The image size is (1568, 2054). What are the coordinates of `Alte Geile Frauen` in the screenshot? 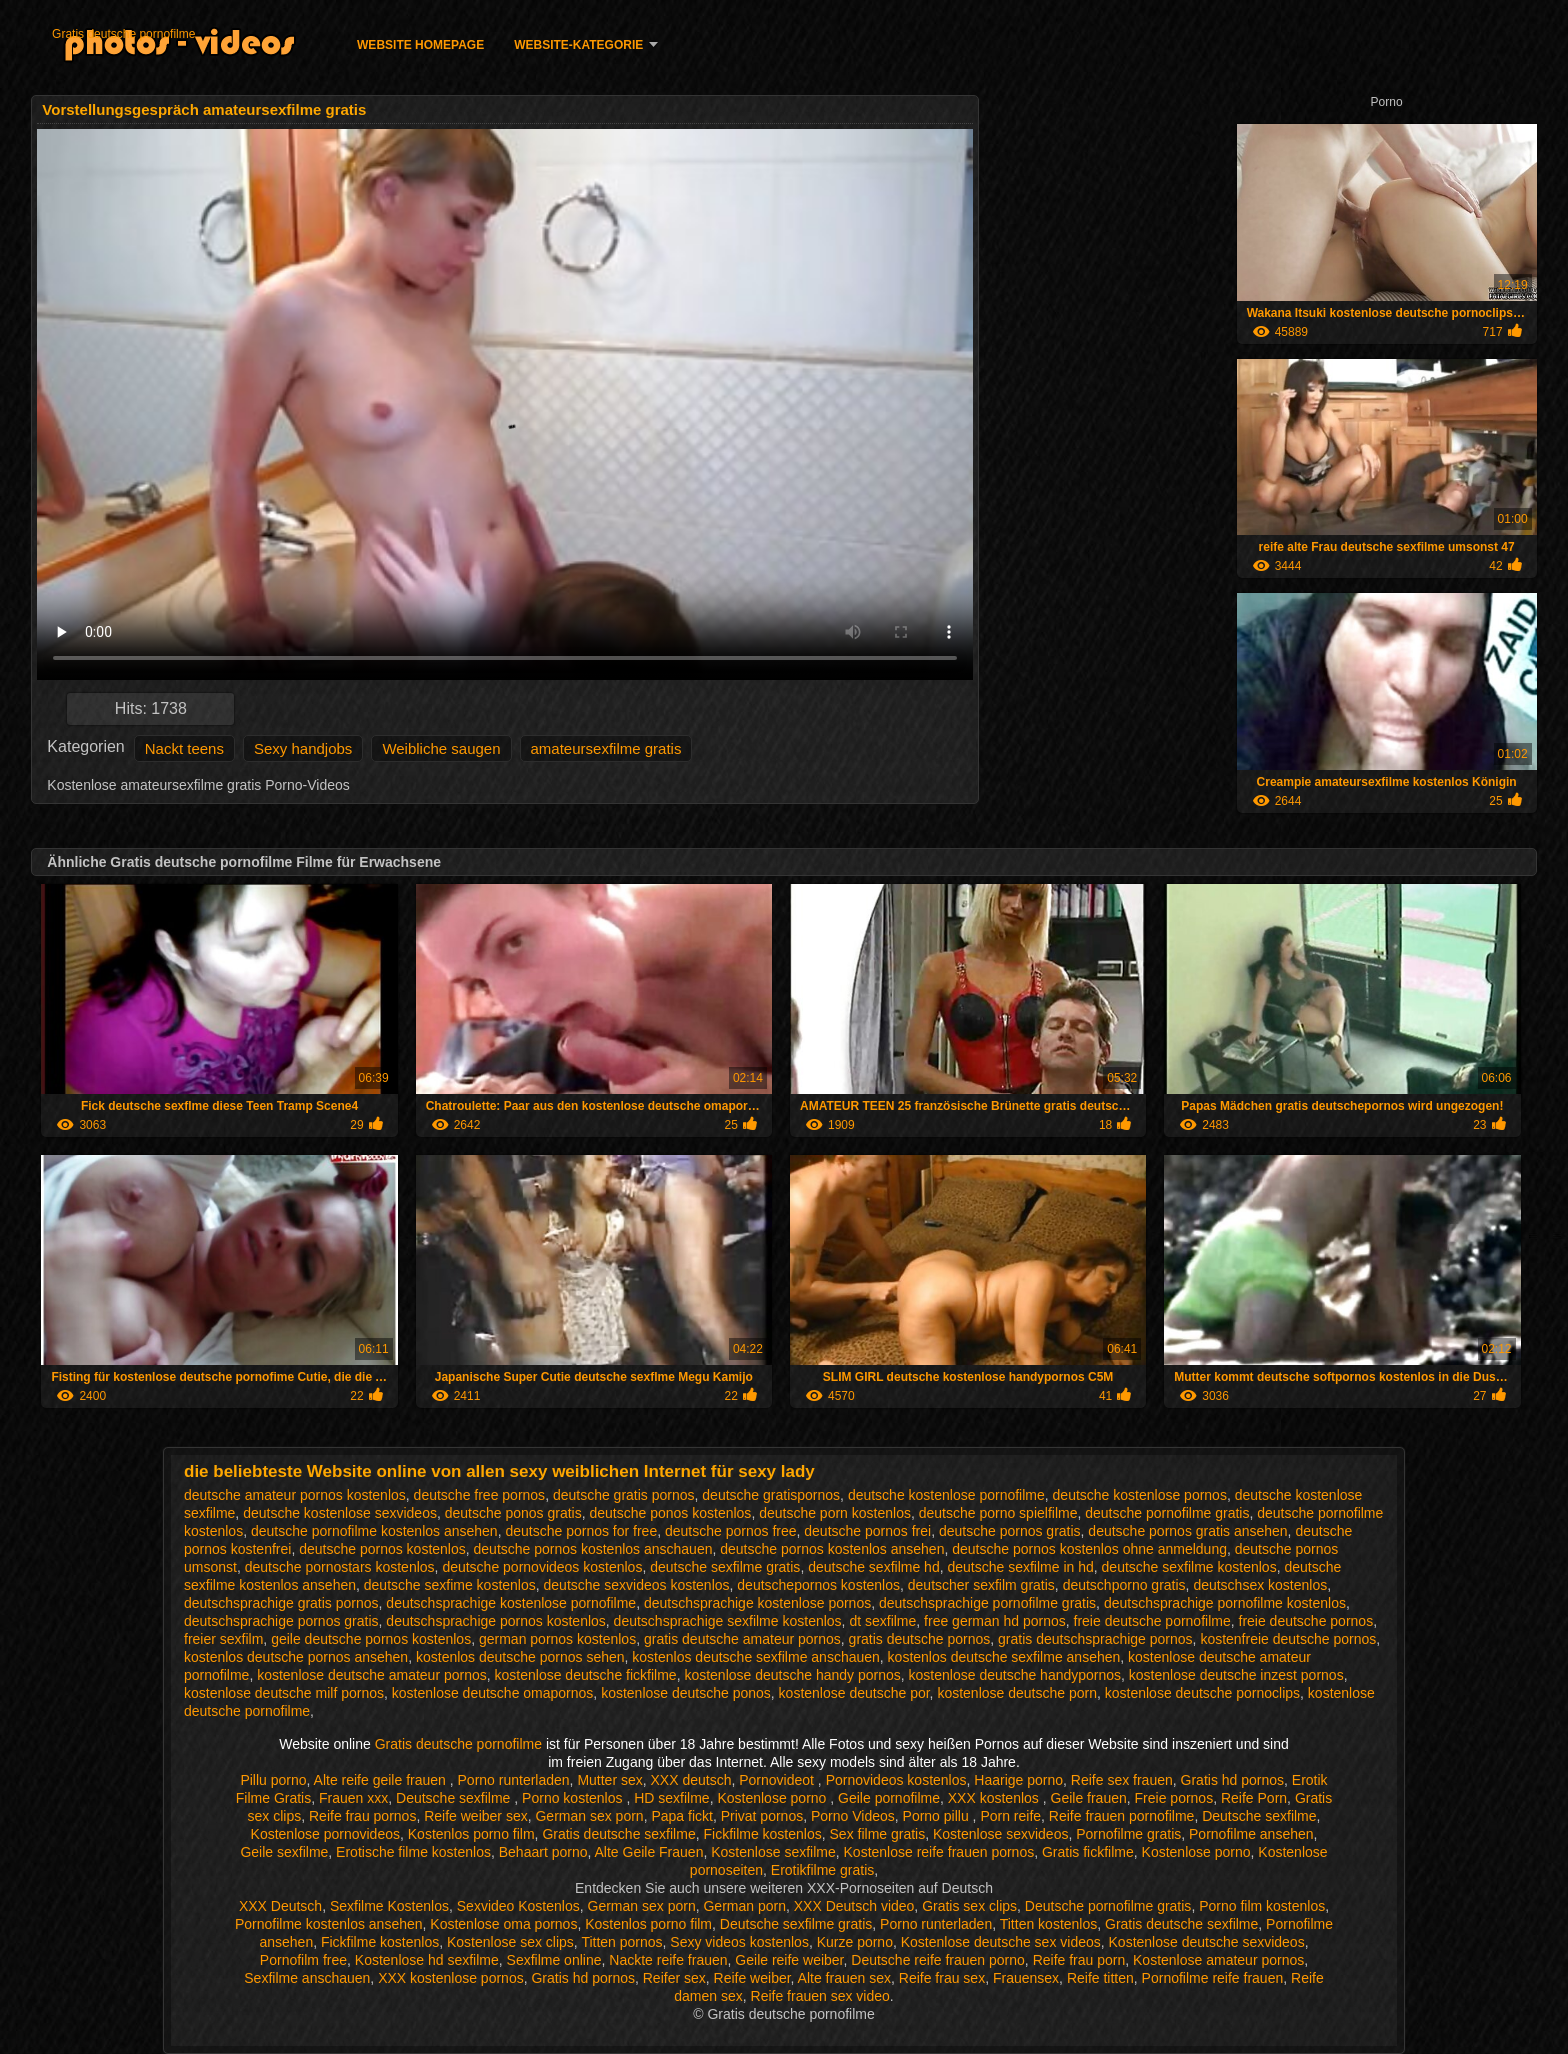 It's located at (648, 1852).